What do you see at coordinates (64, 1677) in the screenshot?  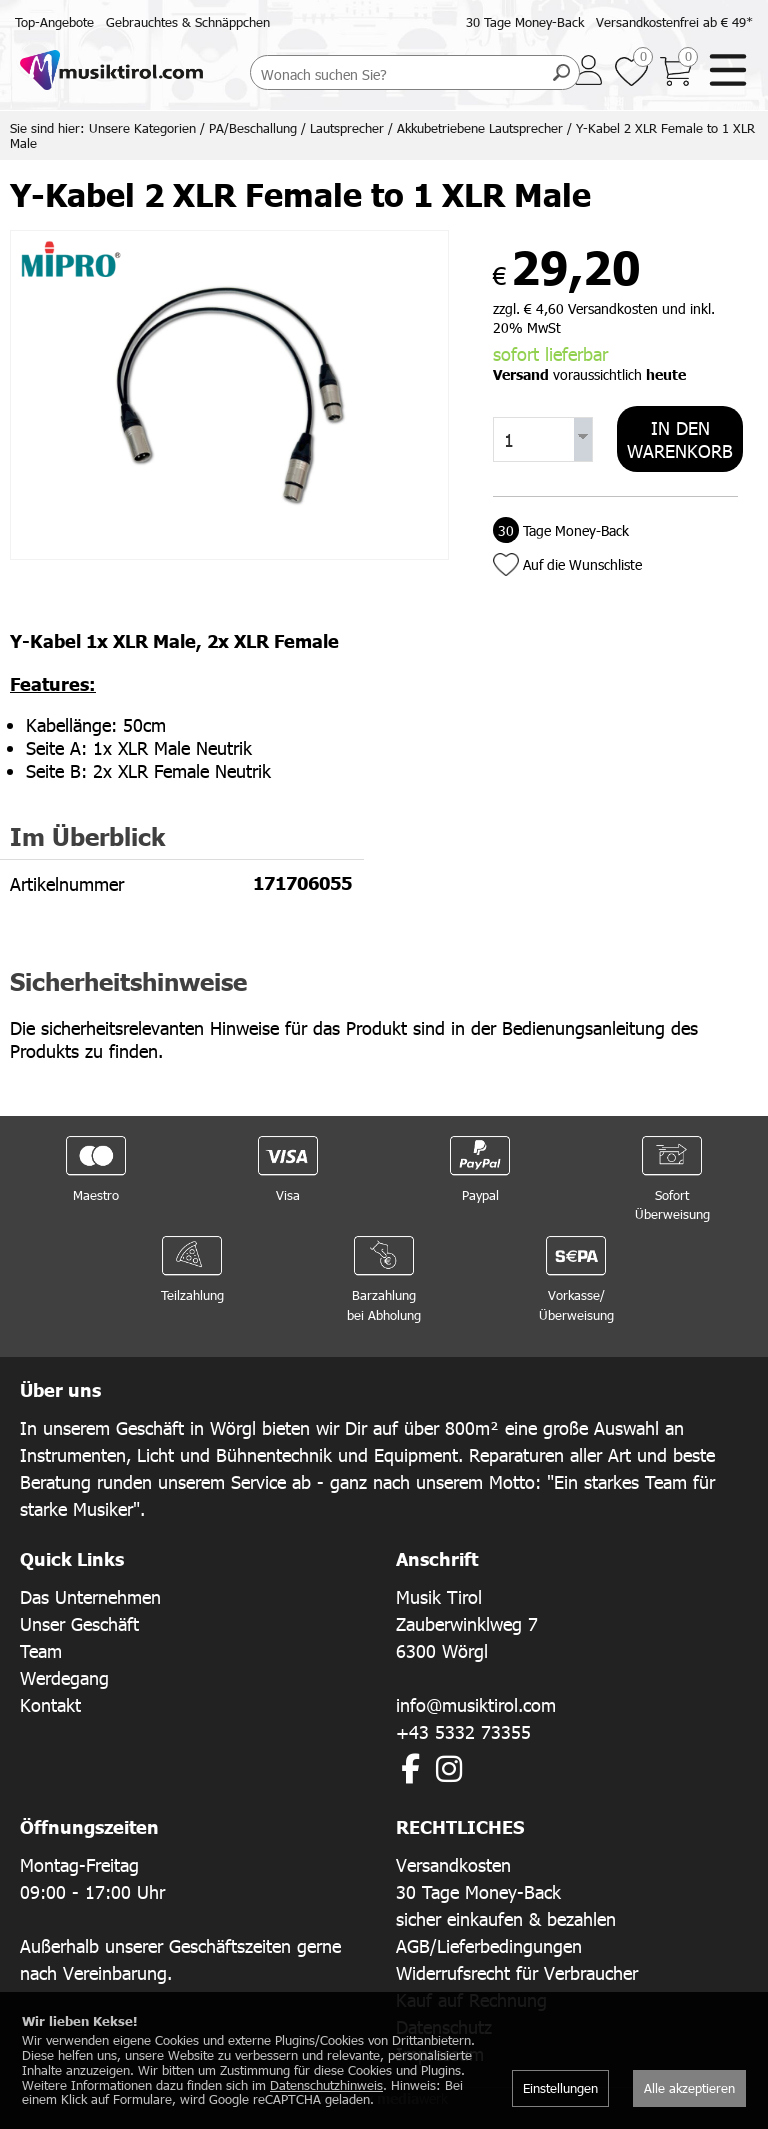 I see `Werdegang` at bounding box center [64, 1677].